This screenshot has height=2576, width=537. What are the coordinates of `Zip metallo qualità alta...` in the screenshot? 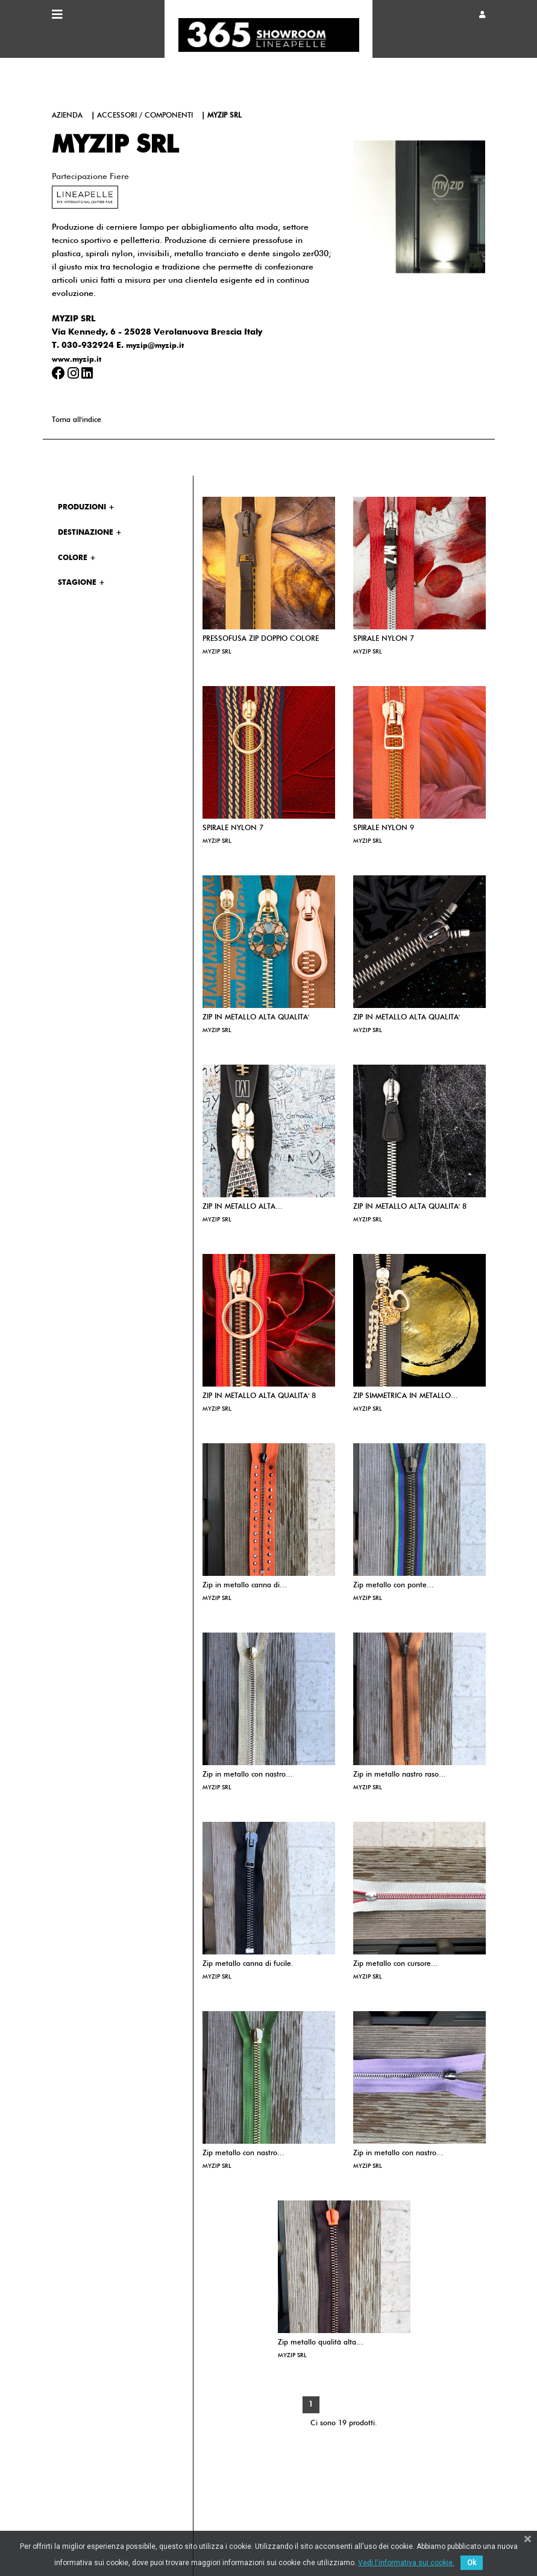 It's located at (320, 2342).